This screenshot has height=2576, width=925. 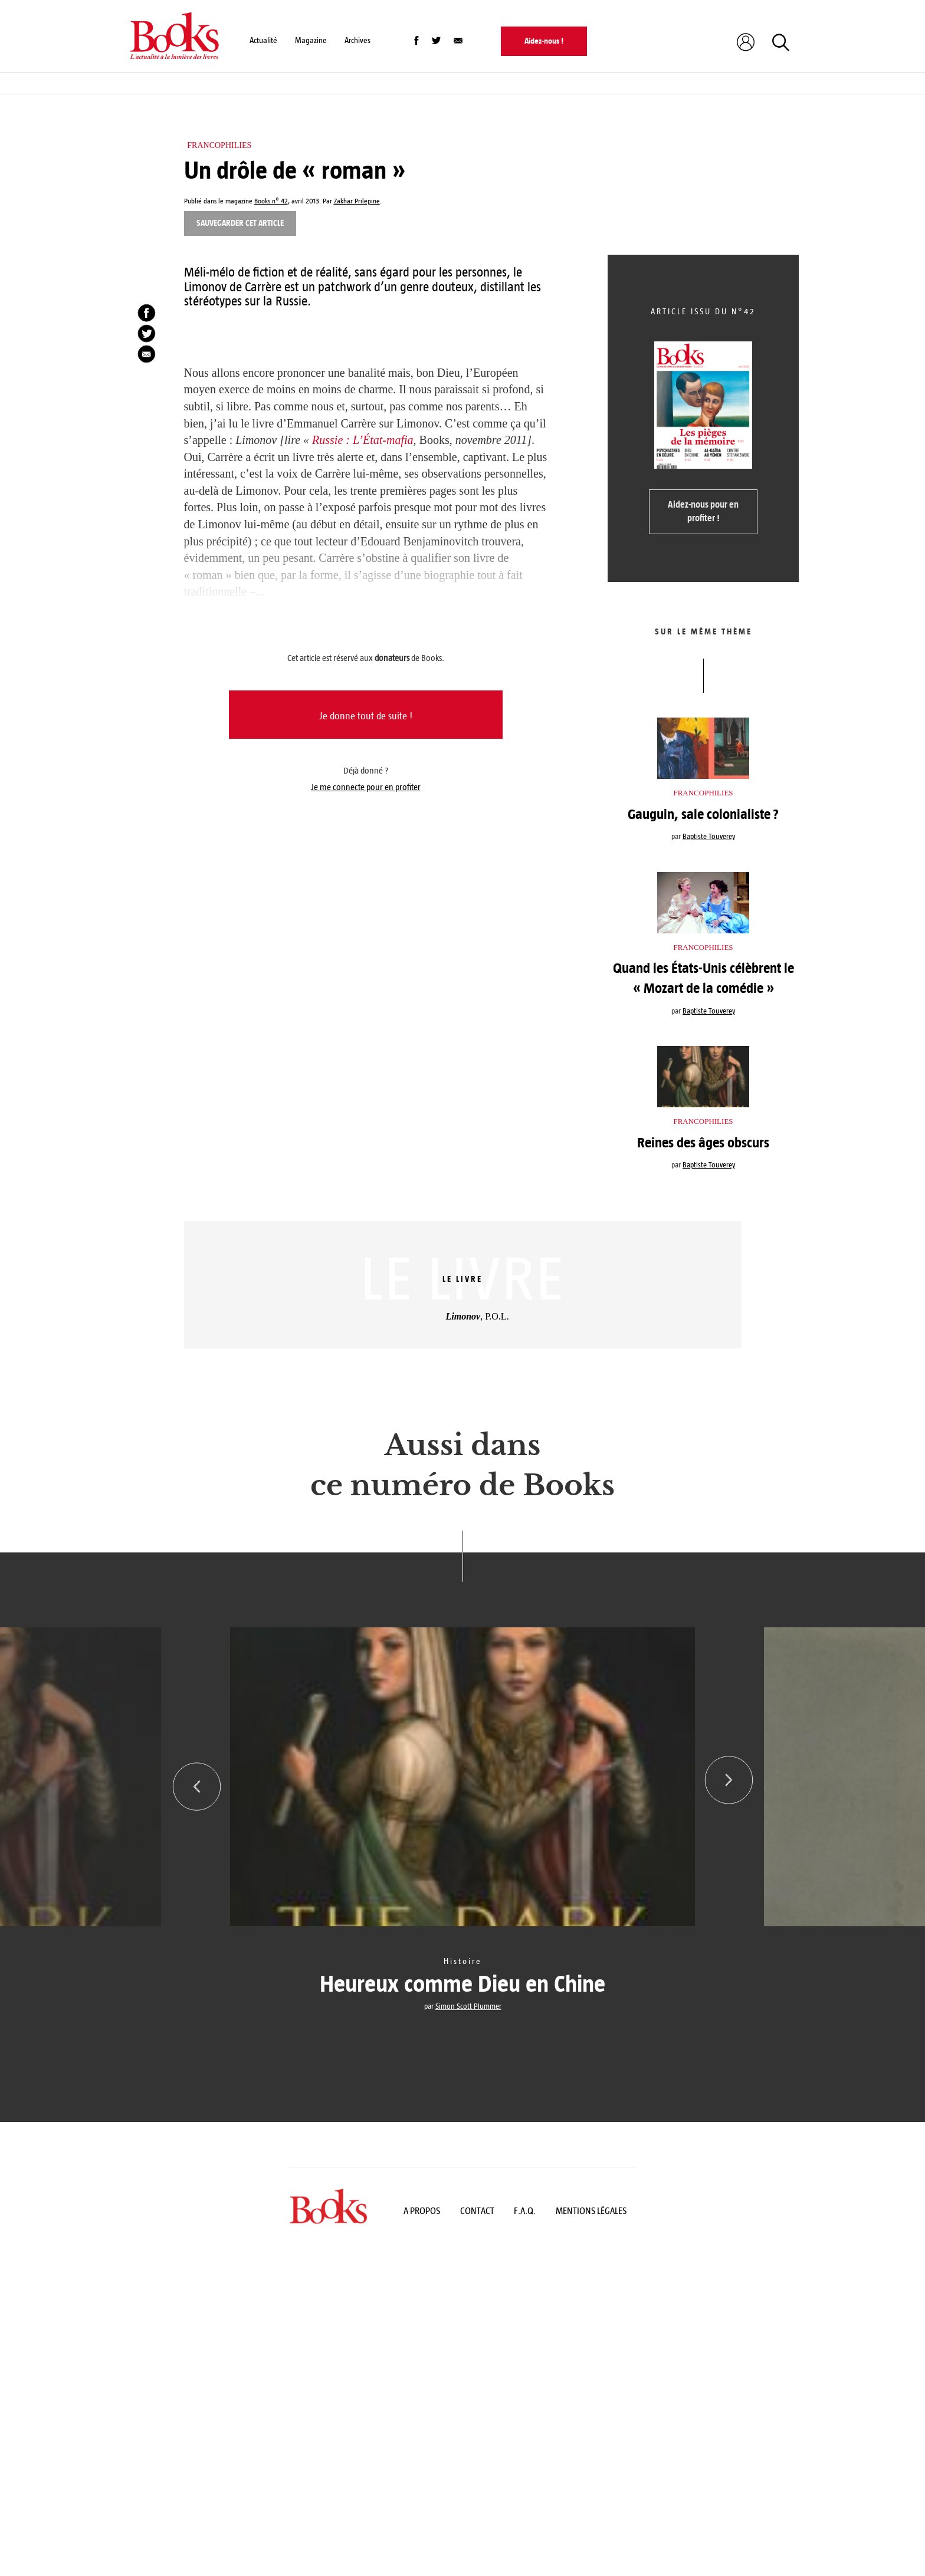 I want to click on Mentions légales, so click(x=591, y=2214).